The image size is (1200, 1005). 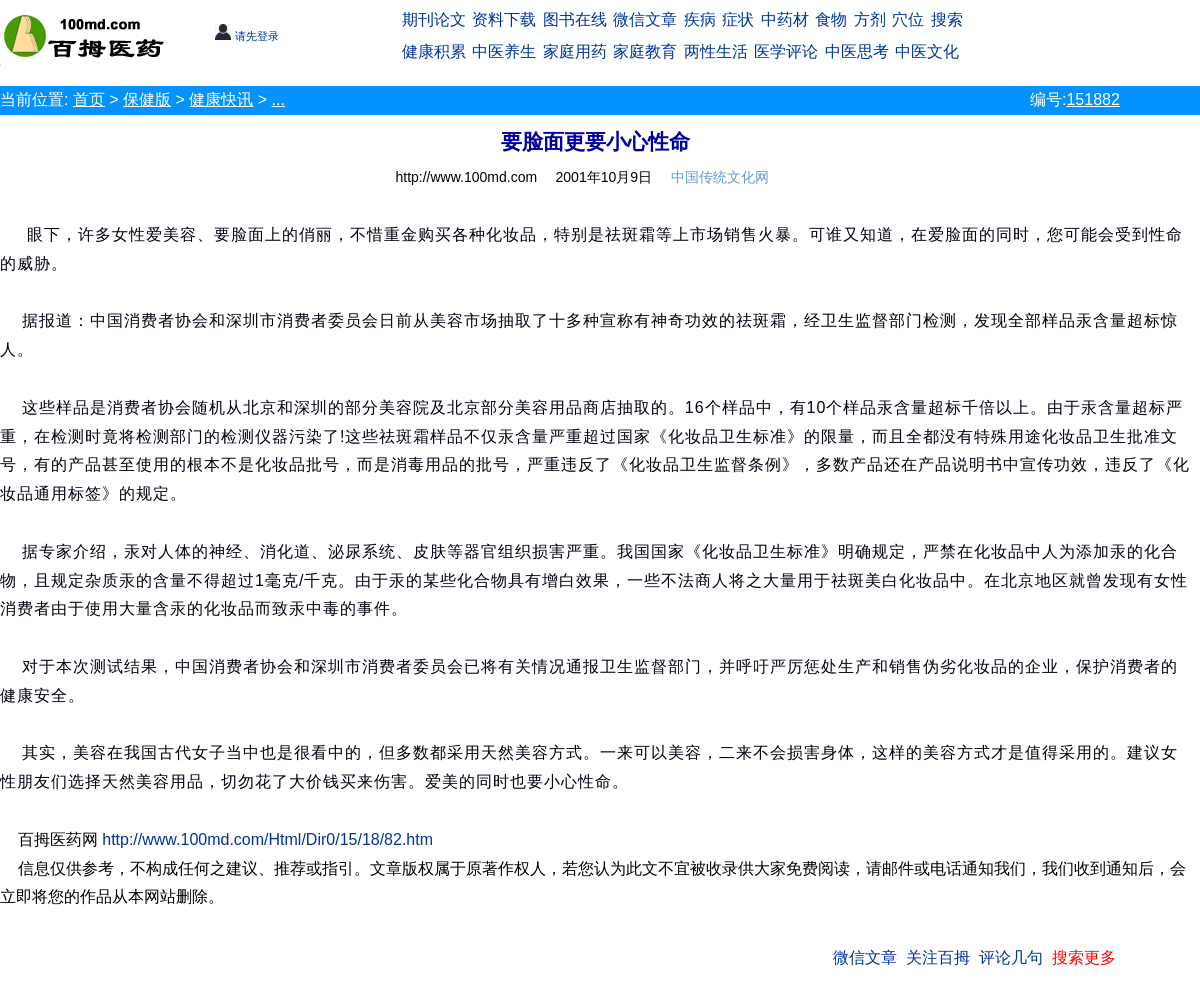 I want to click on 健康积累, so click(x=434, y=51).